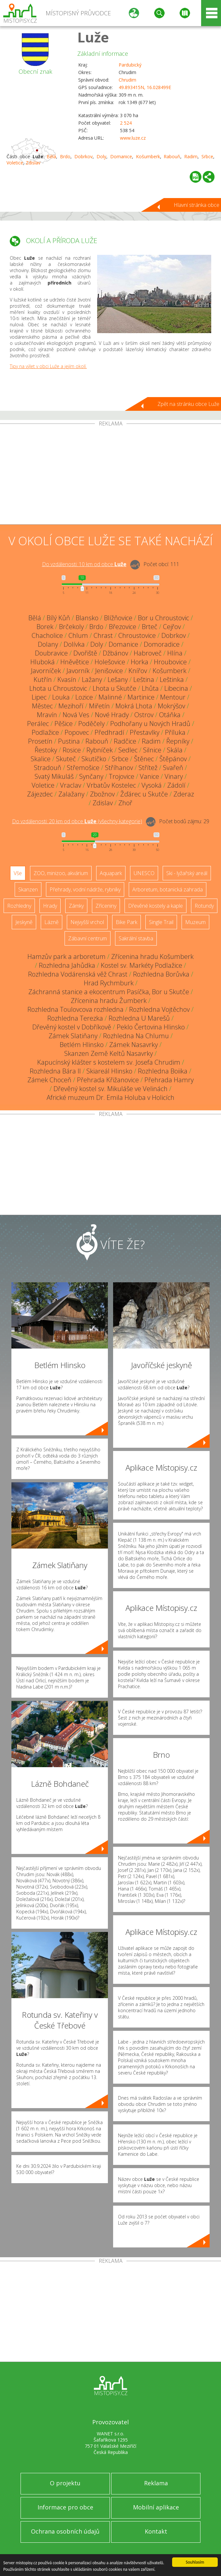 Image resolution: width=221 pixels, height=2576 pixels. Describe the element at coordinates (49, 1079) in the screenshot. I see `Zámek Choceň` at that location.